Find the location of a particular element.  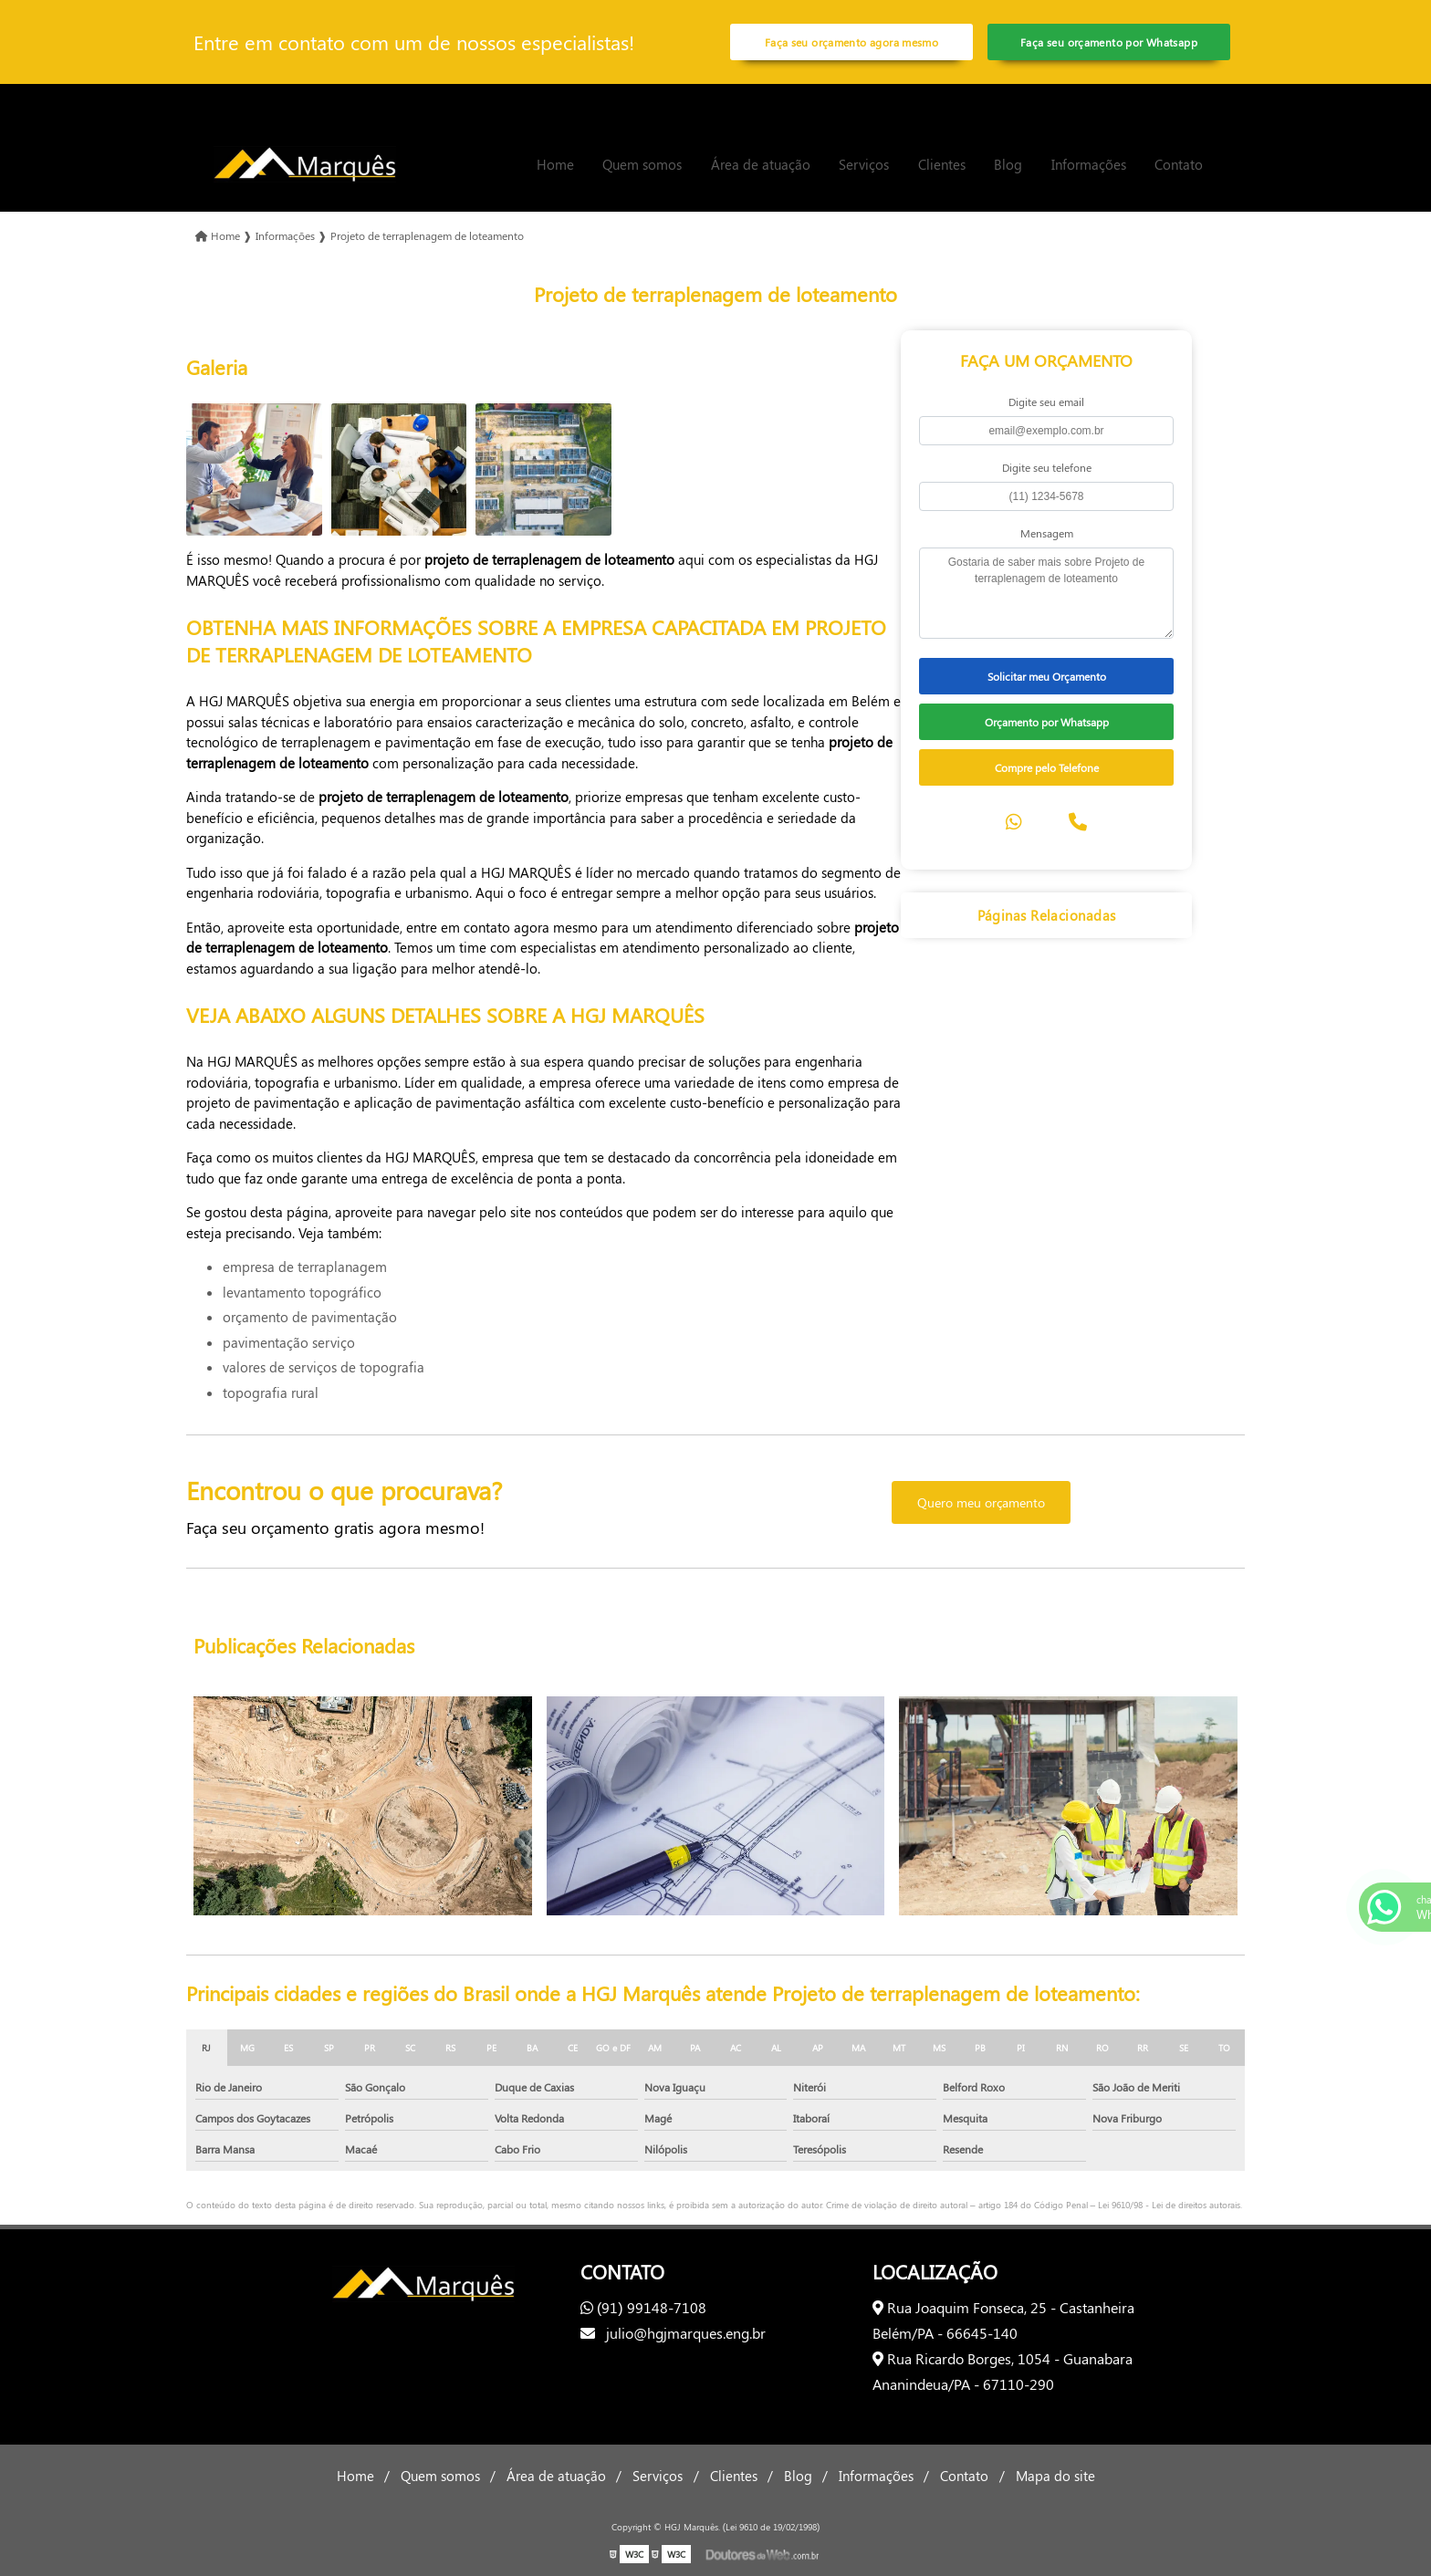

Mensagem is located at coordinates (1046, 533).